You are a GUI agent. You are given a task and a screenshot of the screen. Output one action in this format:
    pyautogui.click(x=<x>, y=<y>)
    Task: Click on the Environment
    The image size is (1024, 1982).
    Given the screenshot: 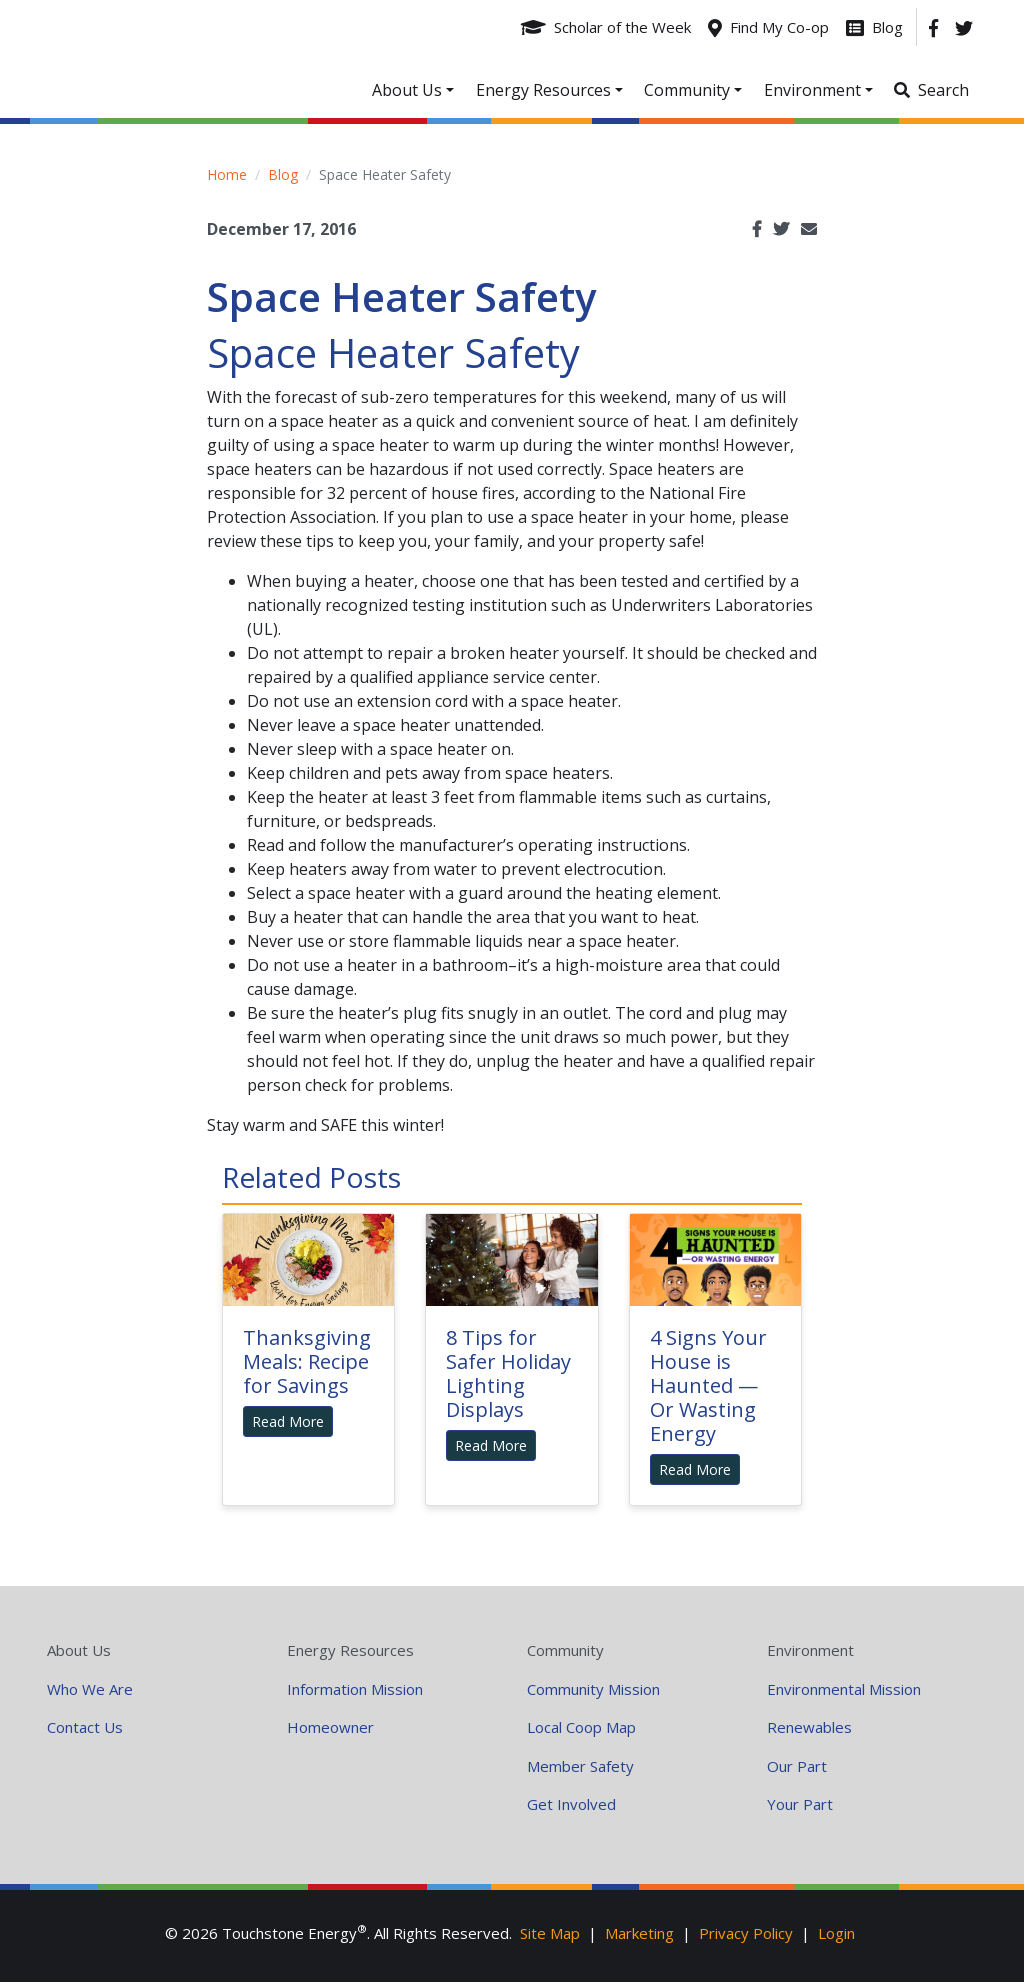 What is the action you would take?
    pyautogui.click(x=810, y=1650)
    